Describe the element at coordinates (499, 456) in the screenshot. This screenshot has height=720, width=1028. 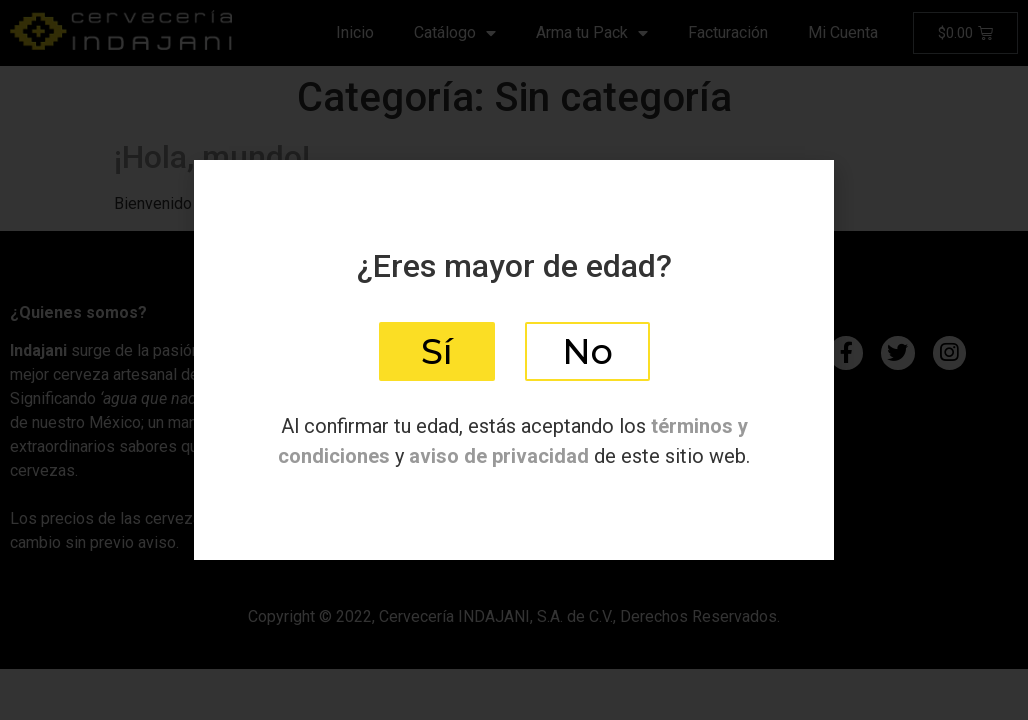
I see `aviso de privacidad` at that location.